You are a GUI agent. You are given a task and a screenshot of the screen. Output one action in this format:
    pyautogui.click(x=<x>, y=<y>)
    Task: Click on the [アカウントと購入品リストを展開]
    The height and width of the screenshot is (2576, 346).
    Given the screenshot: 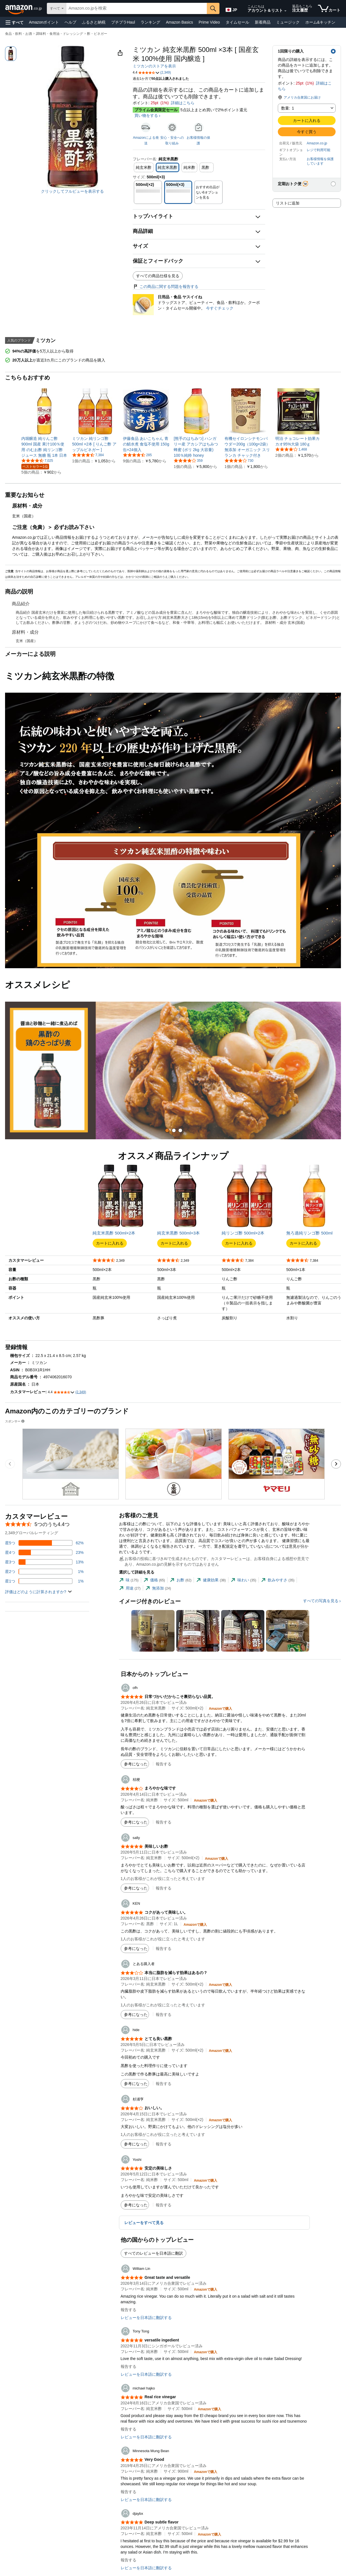 What is the action you would take?
    pyautogui.click(x=285, y=11)
    